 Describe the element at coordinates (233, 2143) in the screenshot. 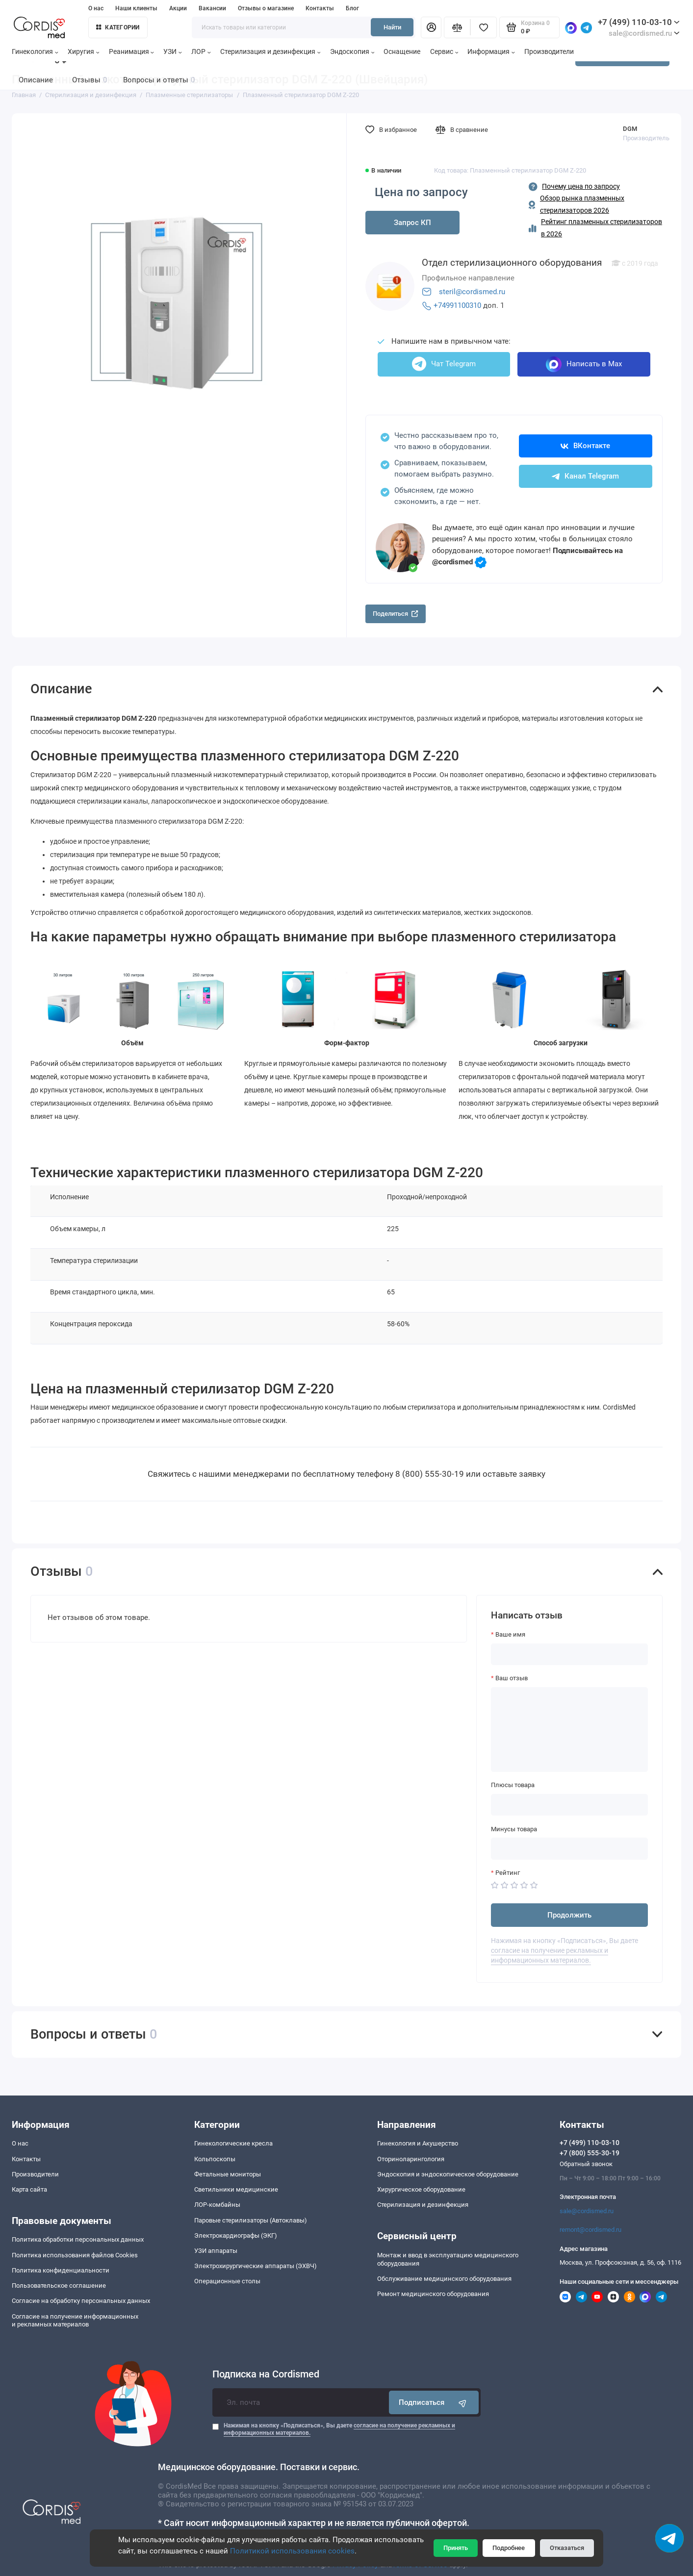

I see `Гинекологические кресла` at that location.